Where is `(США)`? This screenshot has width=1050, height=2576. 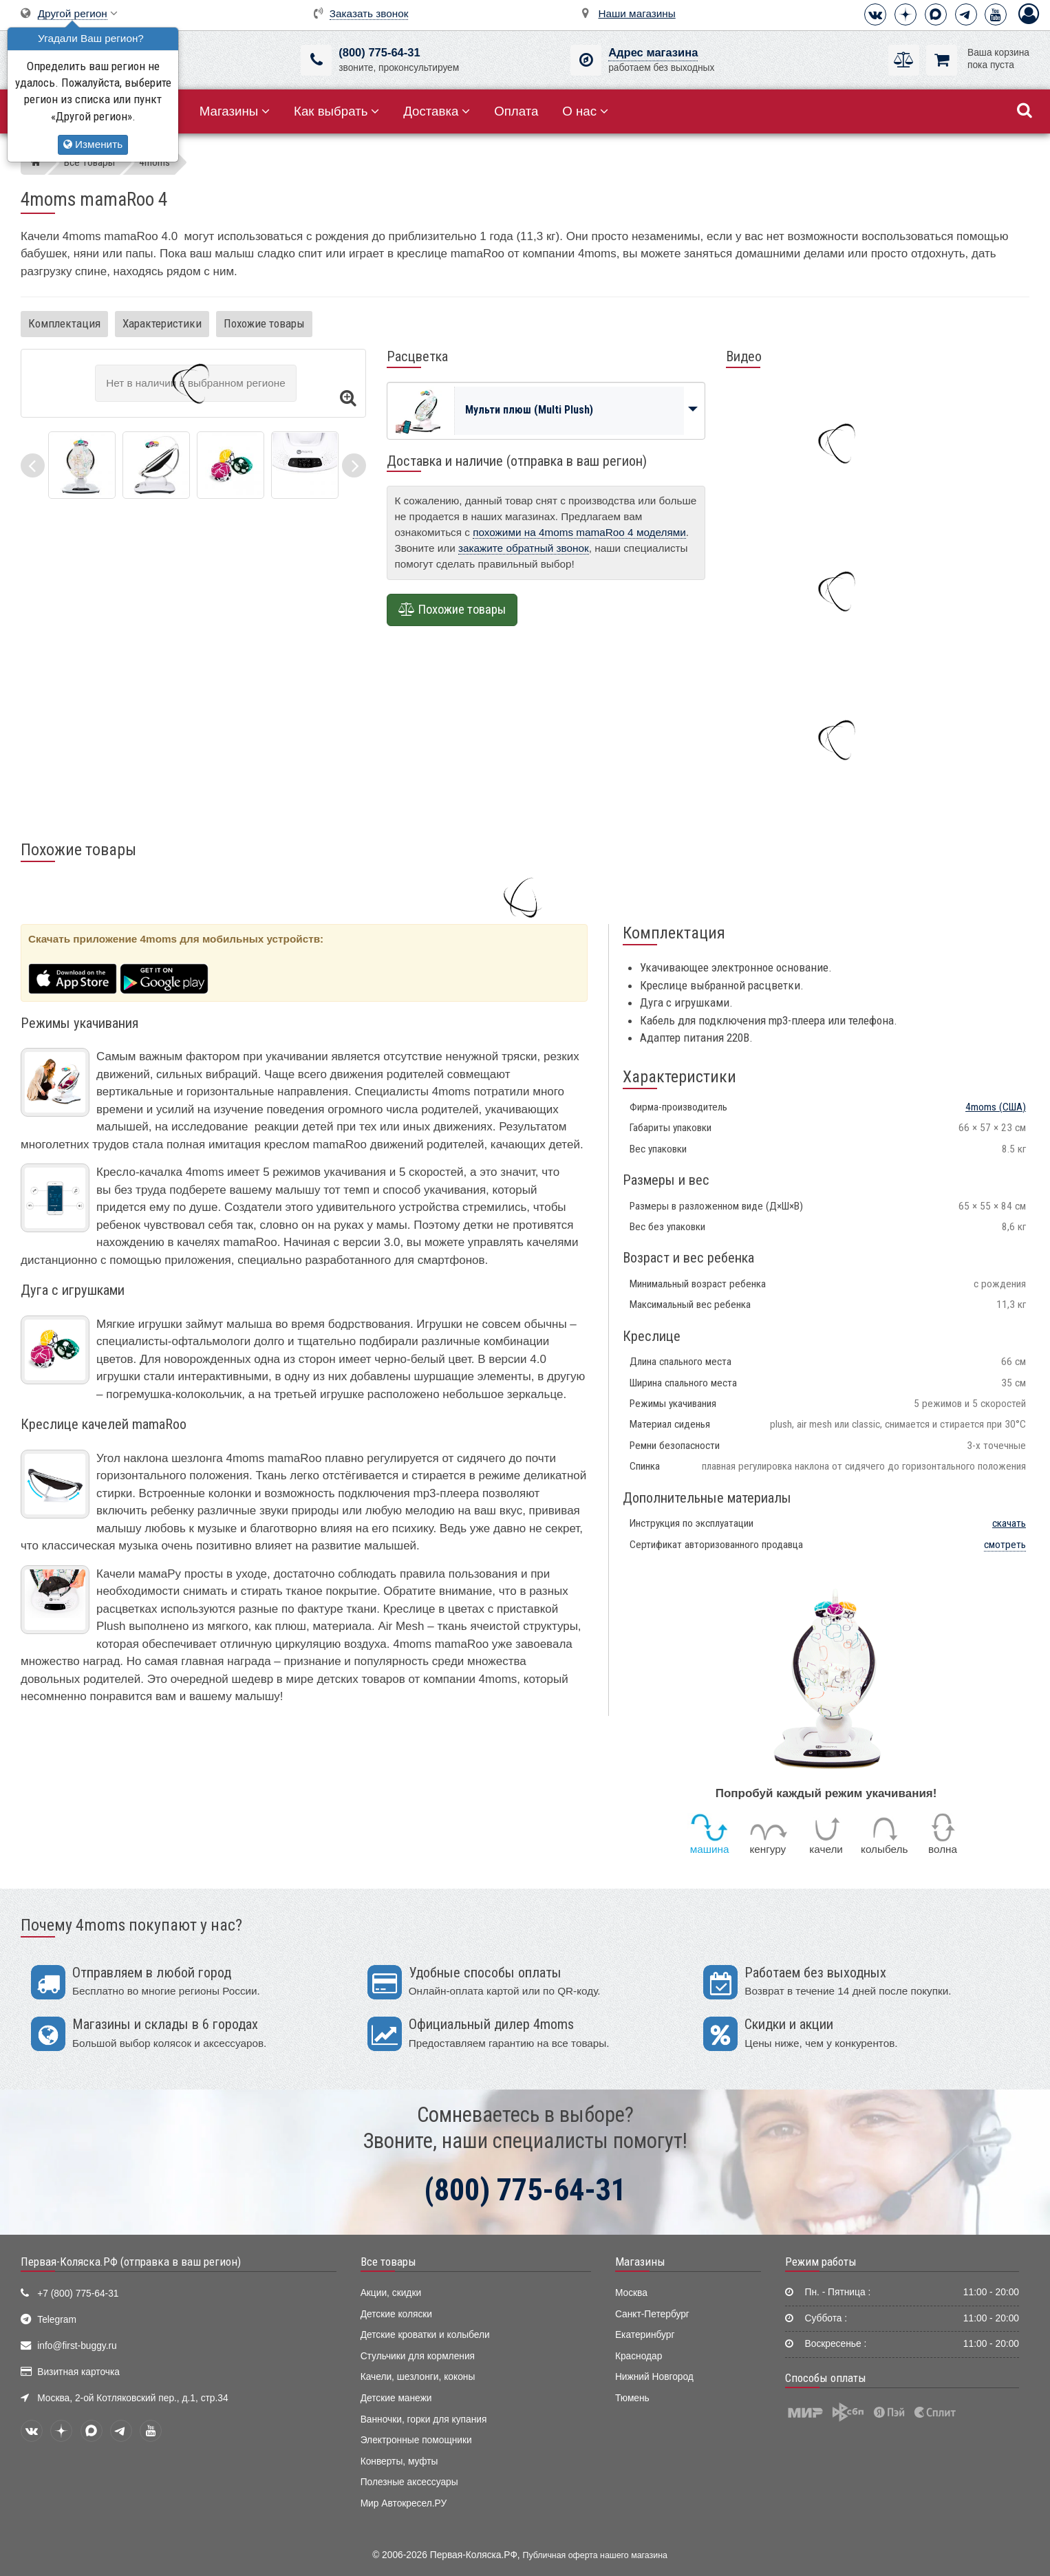
(США) is located at coordinates (995, 1107).